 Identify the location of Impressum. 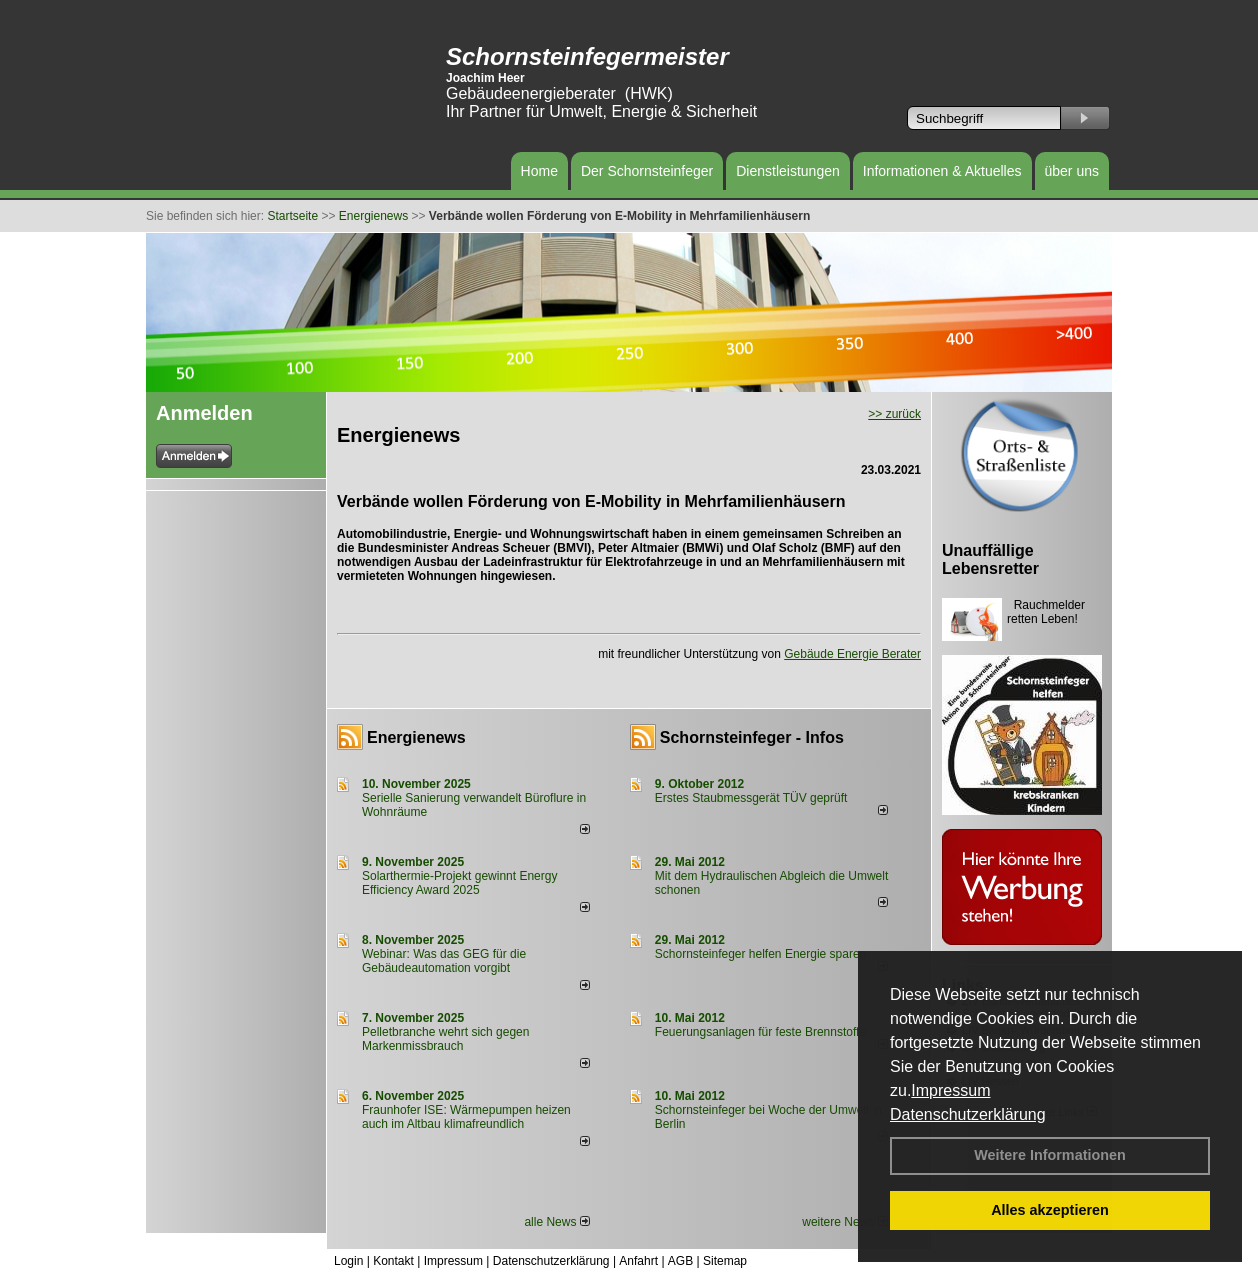
(950, 1090).